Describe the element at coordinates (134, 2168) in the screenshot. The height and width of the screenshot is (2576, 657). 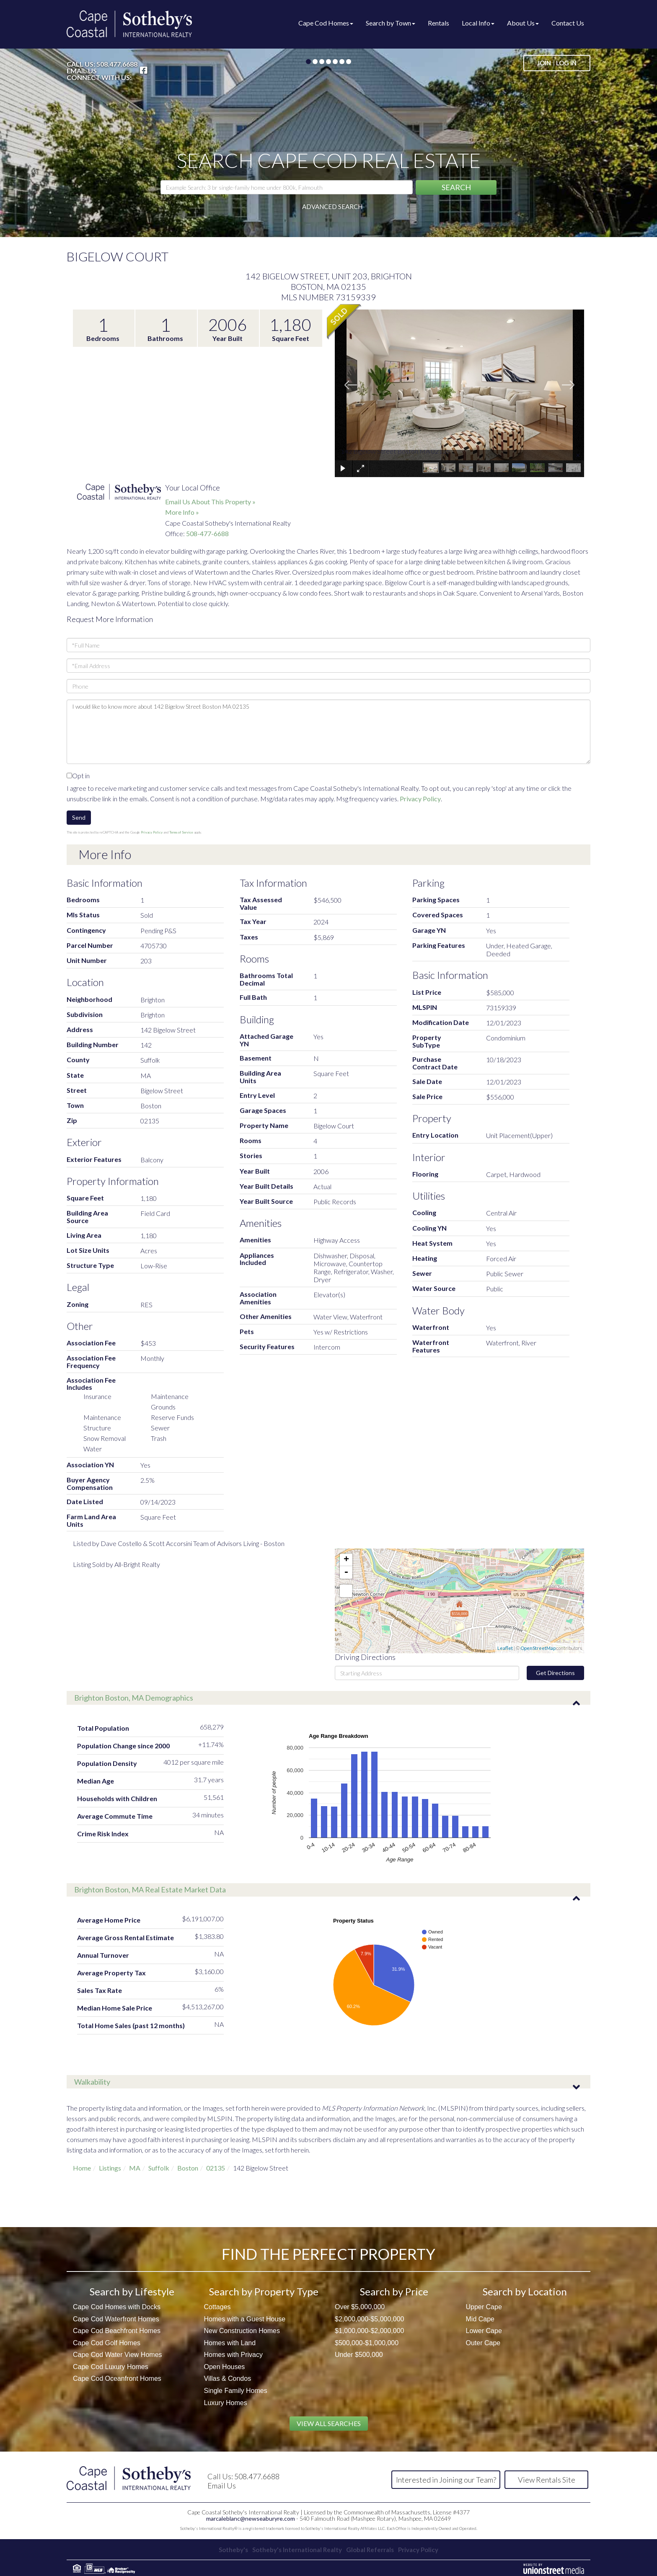
I see `MA` at that location.